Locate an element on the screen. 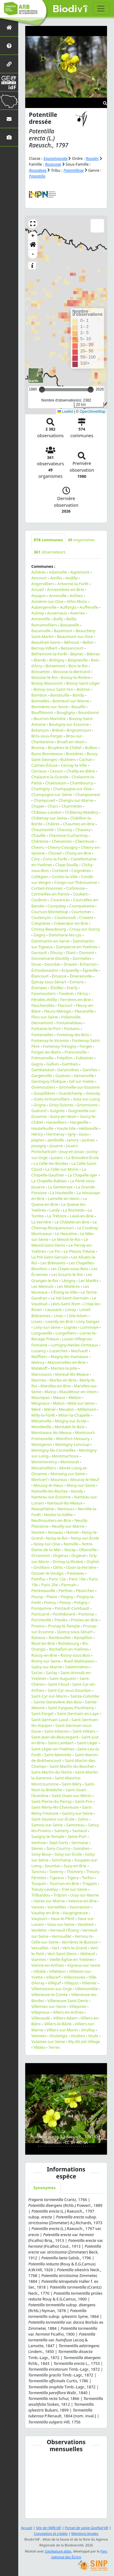  Boissy-Mauvoisin is located at coordinates (47, 683).